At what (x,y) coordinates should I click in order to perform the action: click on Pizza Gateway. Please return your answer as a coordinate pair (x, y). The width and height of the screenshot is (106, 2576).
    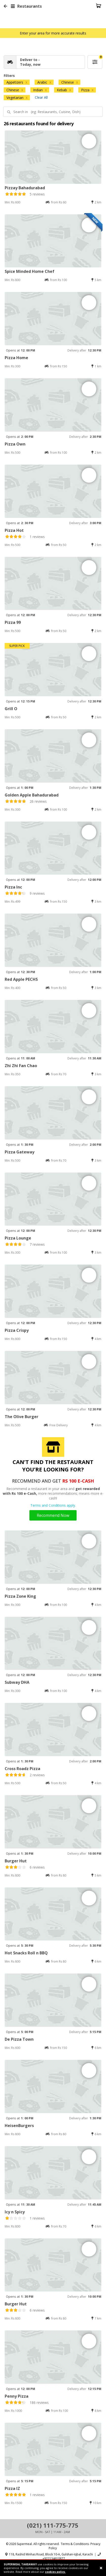
    Looking at the image, I should click on (19, 1152).